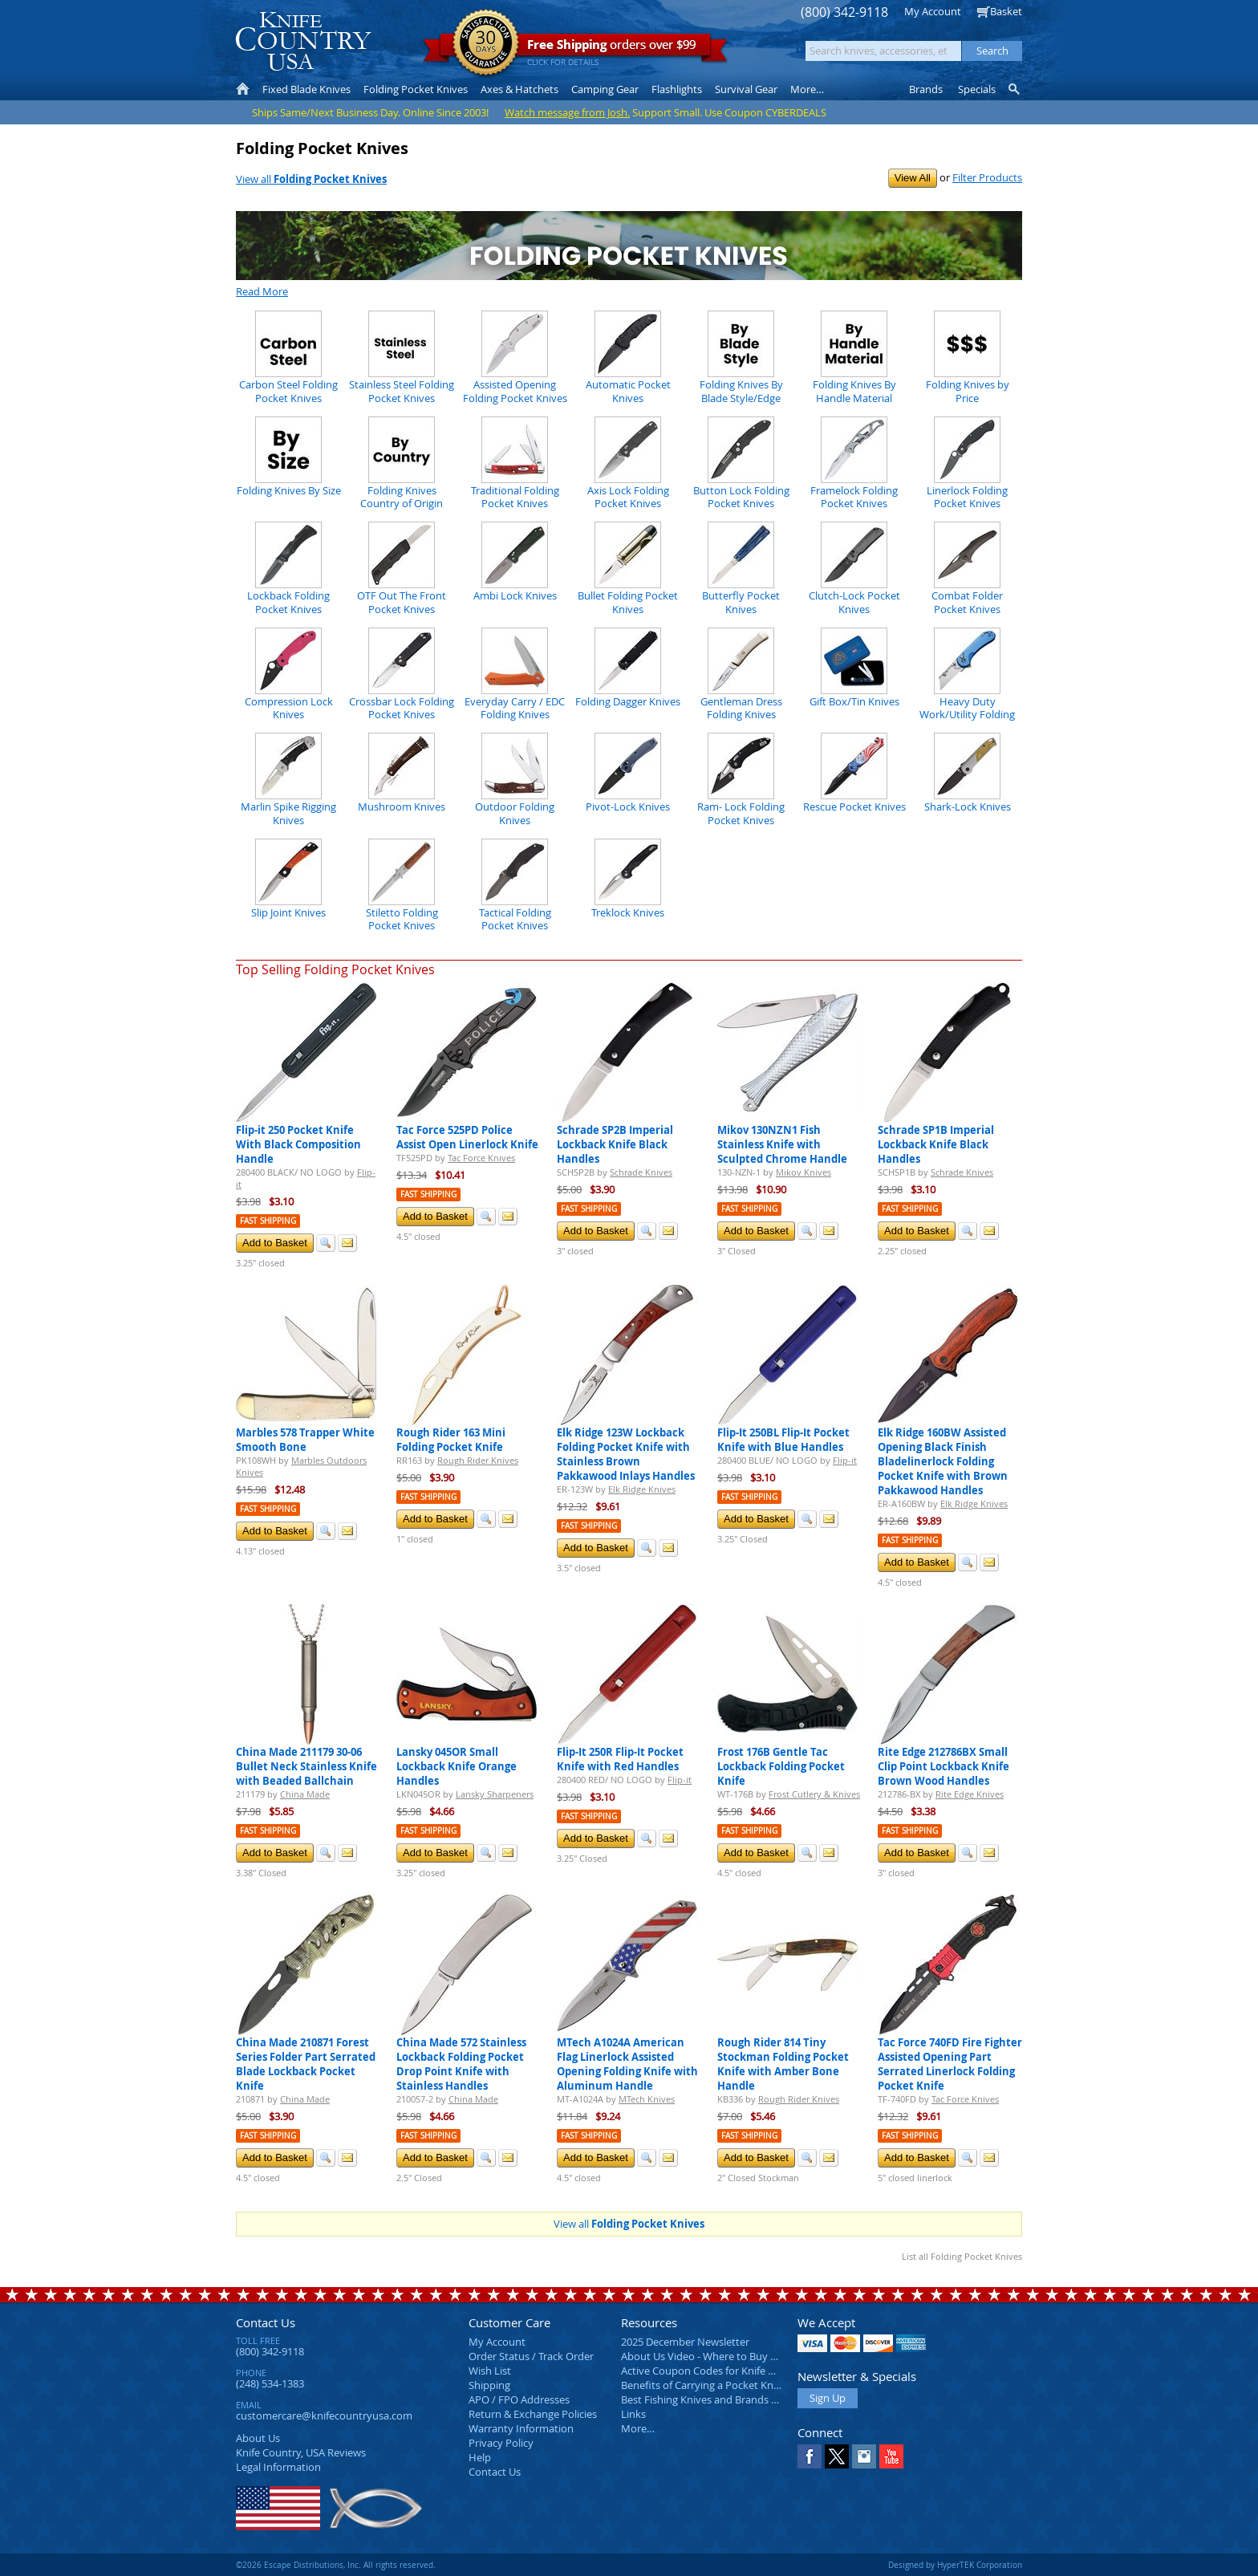  I want to click on About Us Video - Where to Buy a Pocket Knife, so click(729, 2356).